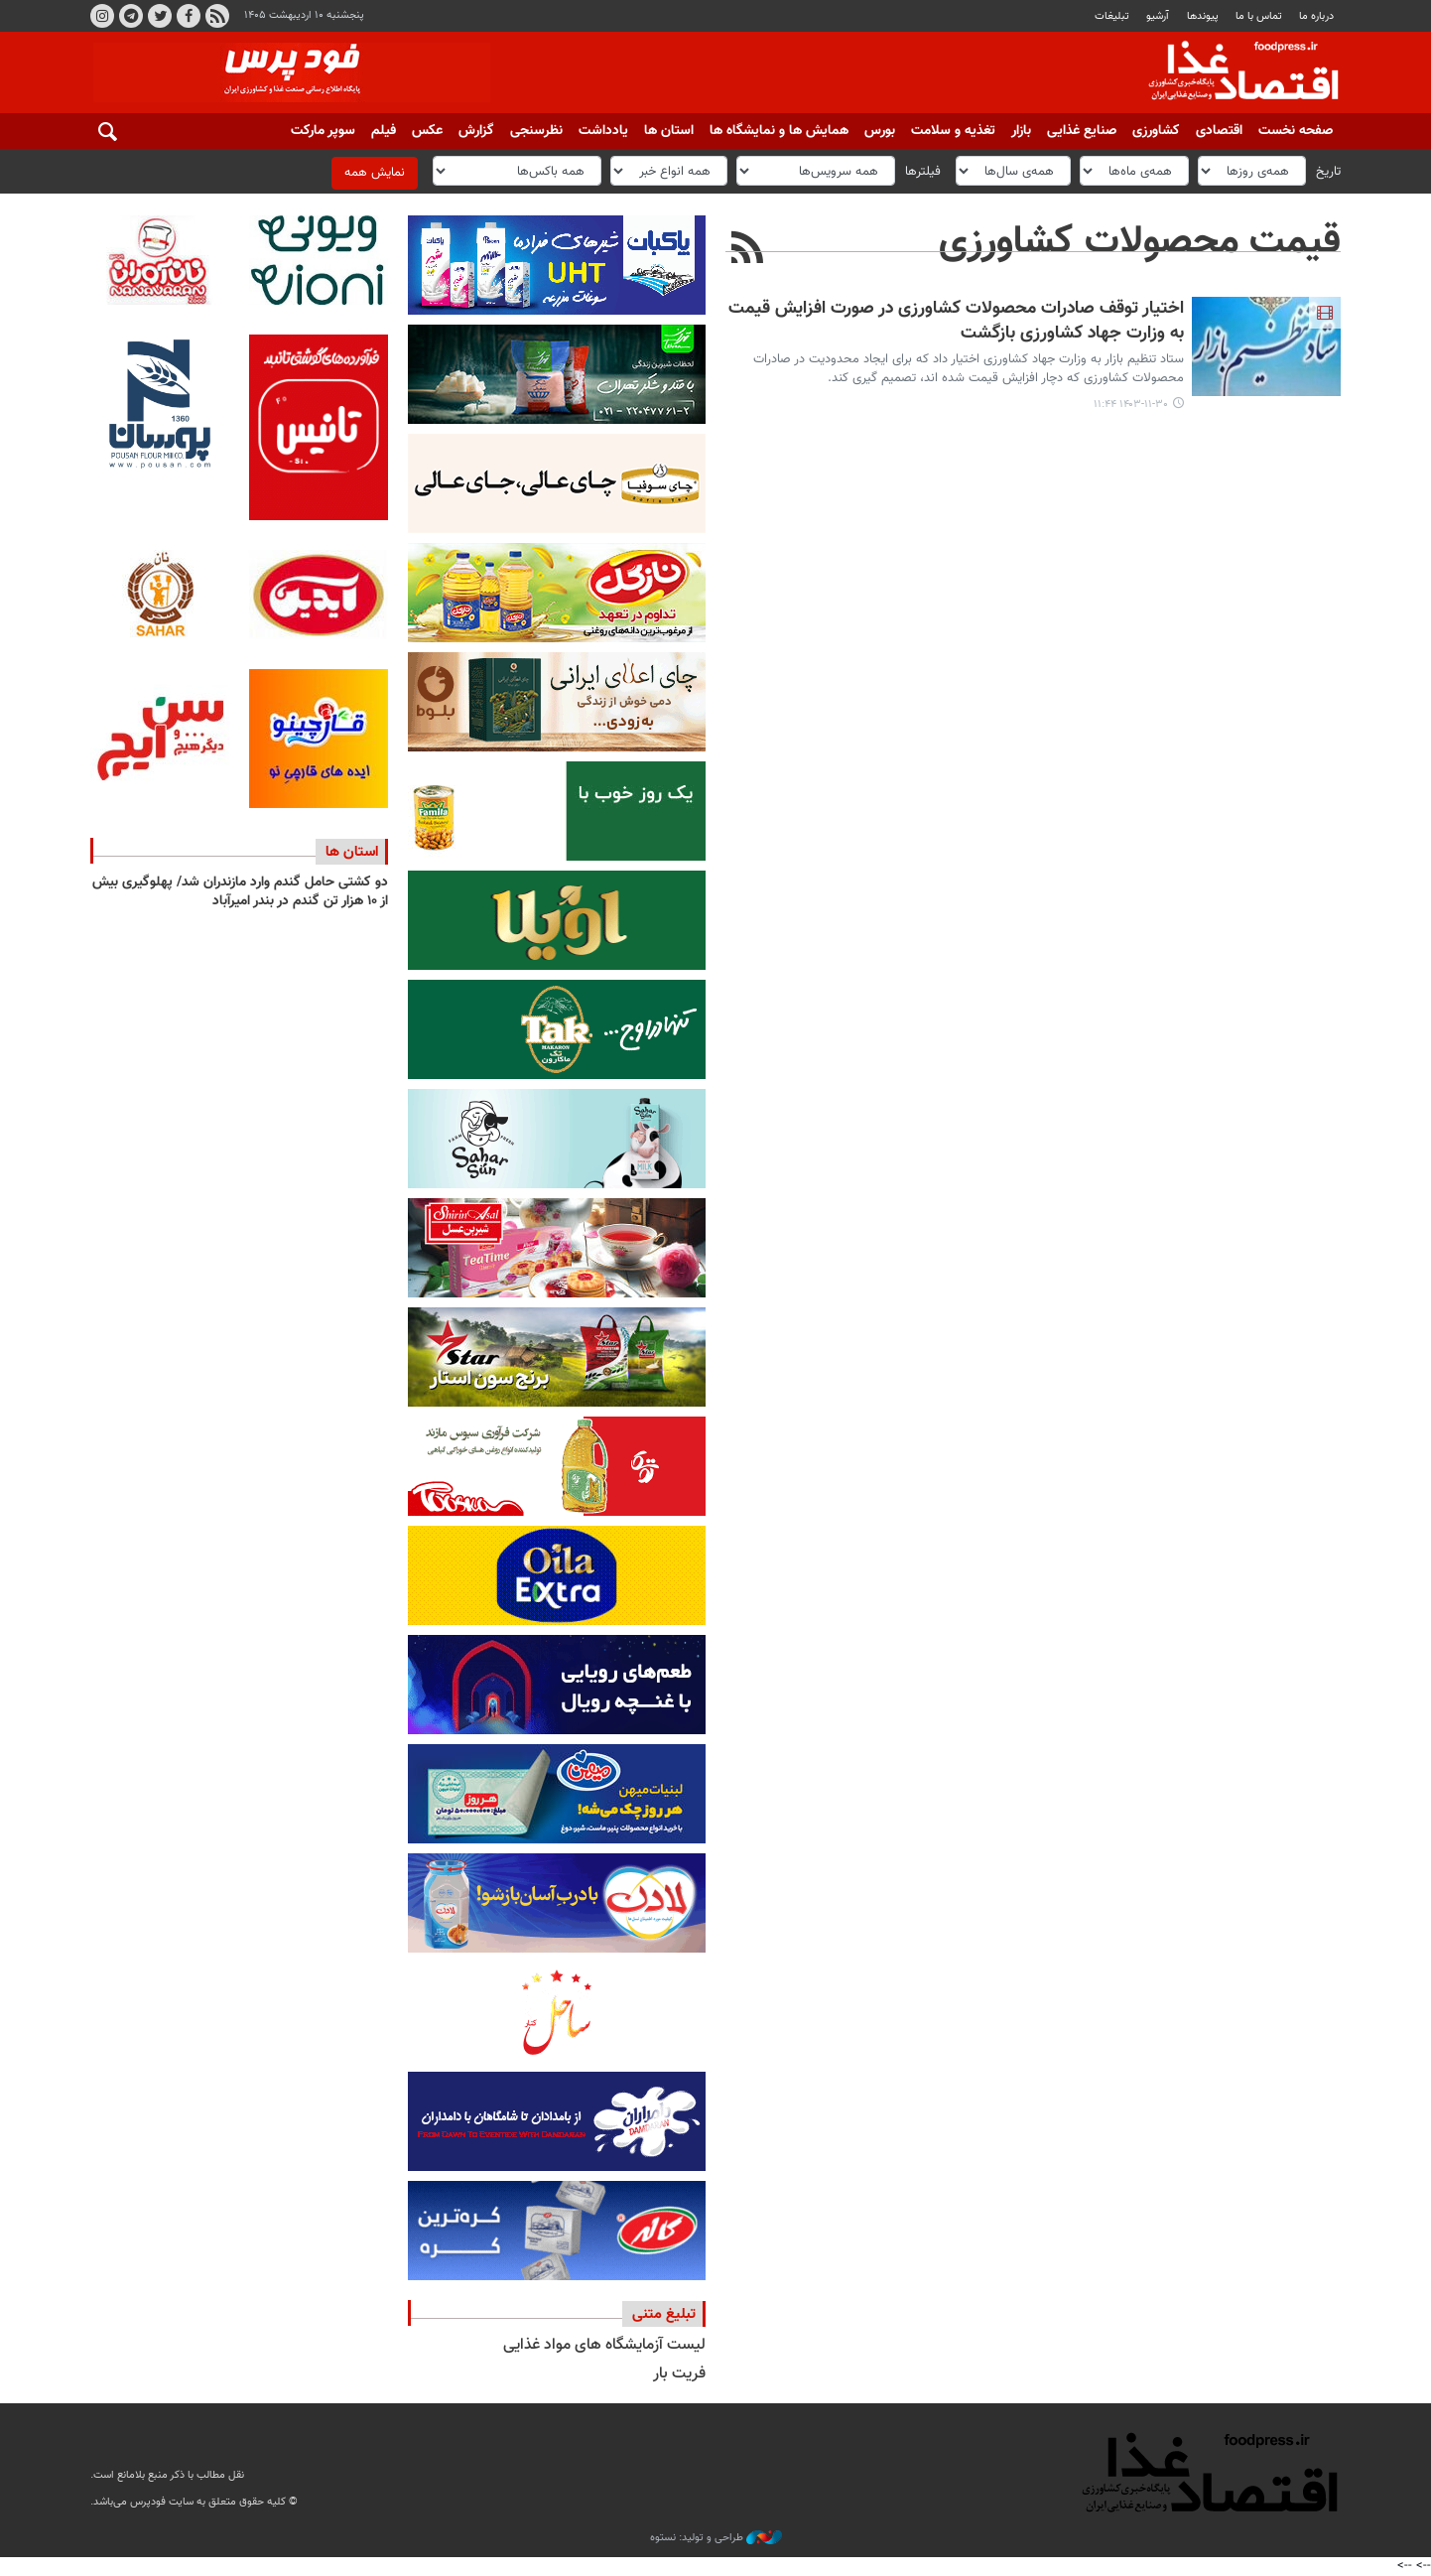 The image size is (1431, 2576). I want to click on آرشیو, so click(1157, 16).